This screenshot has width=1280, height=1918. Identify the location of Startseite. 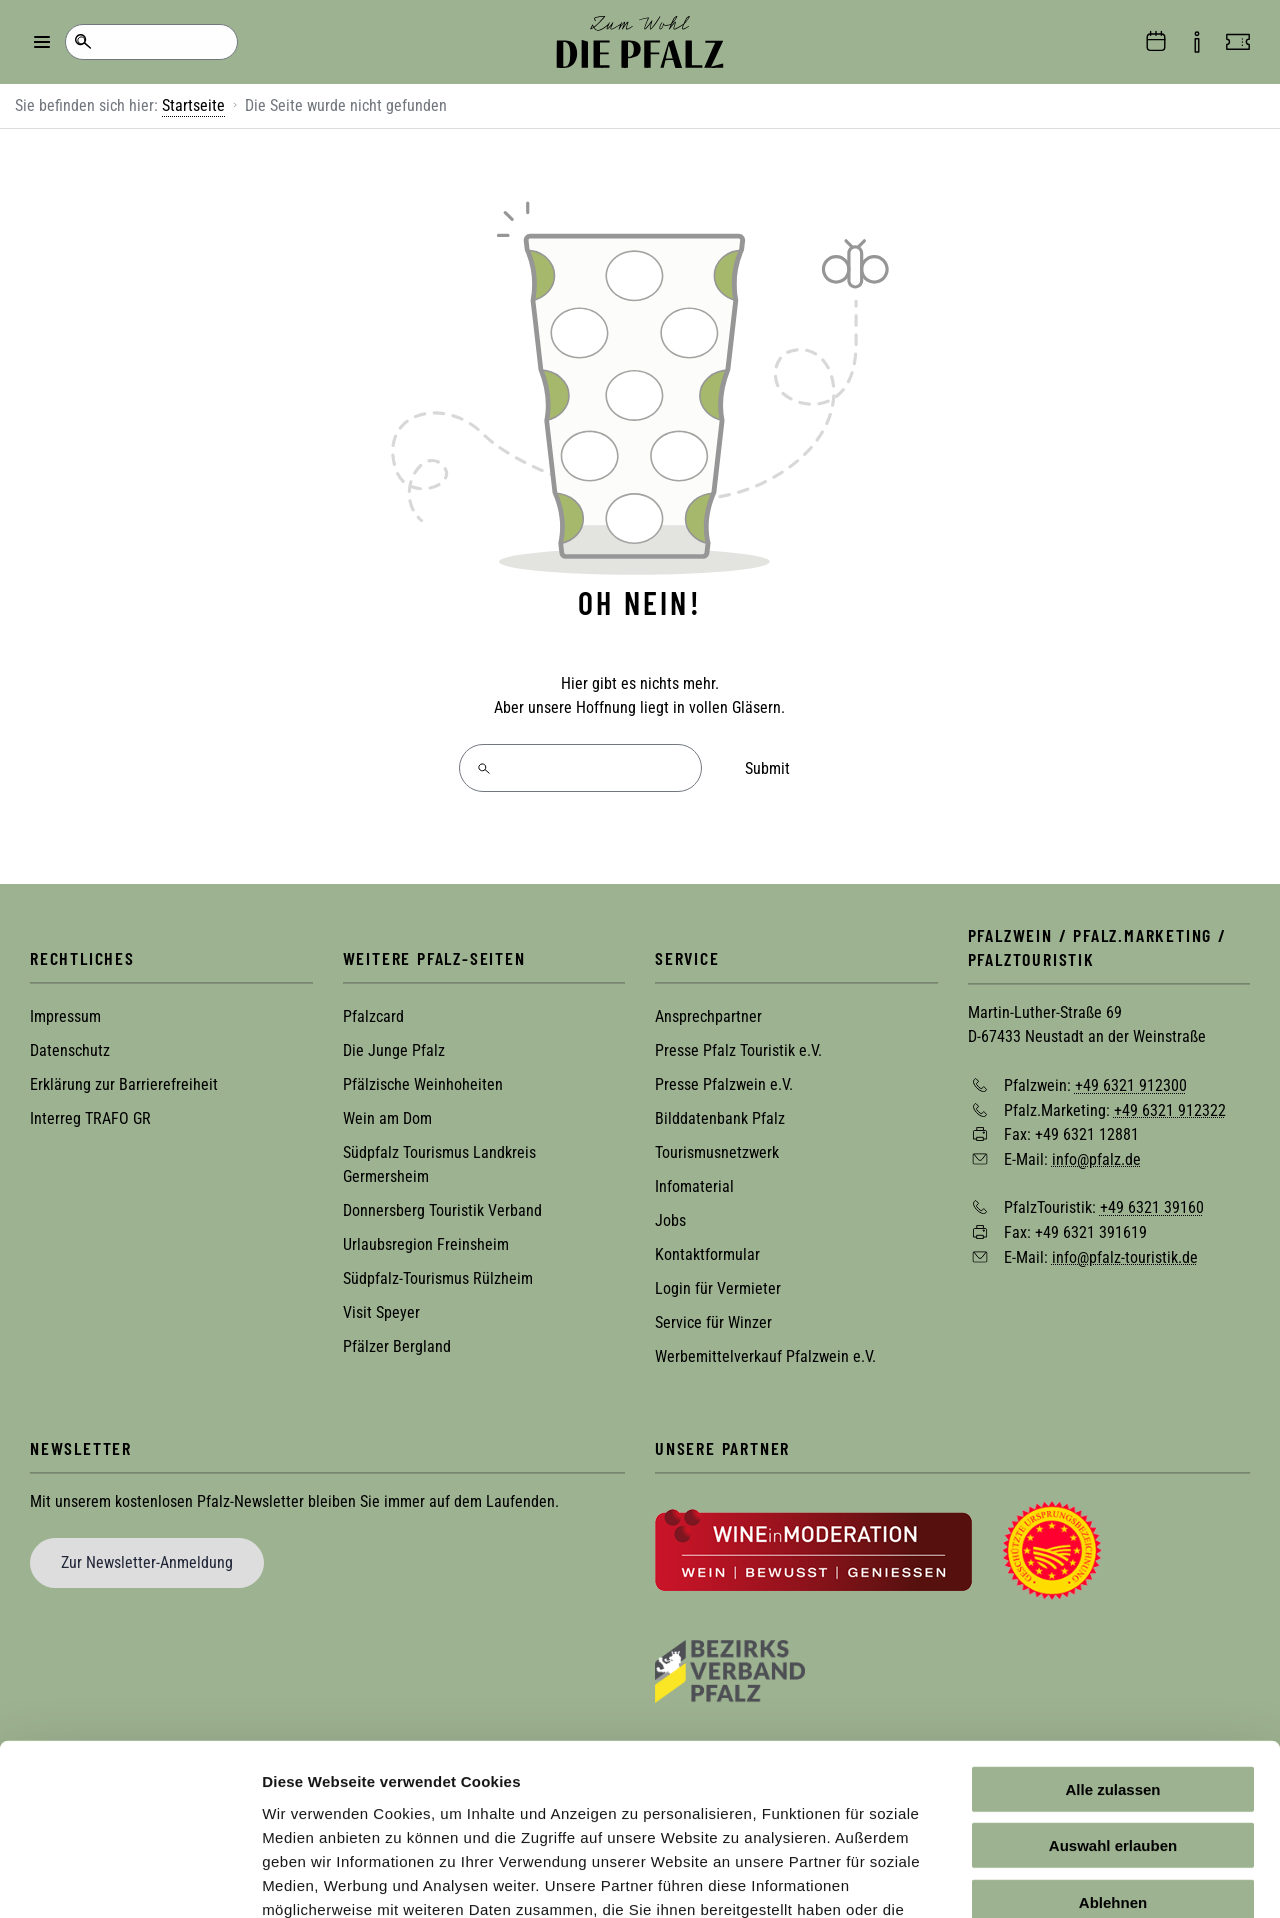
(193, 105).